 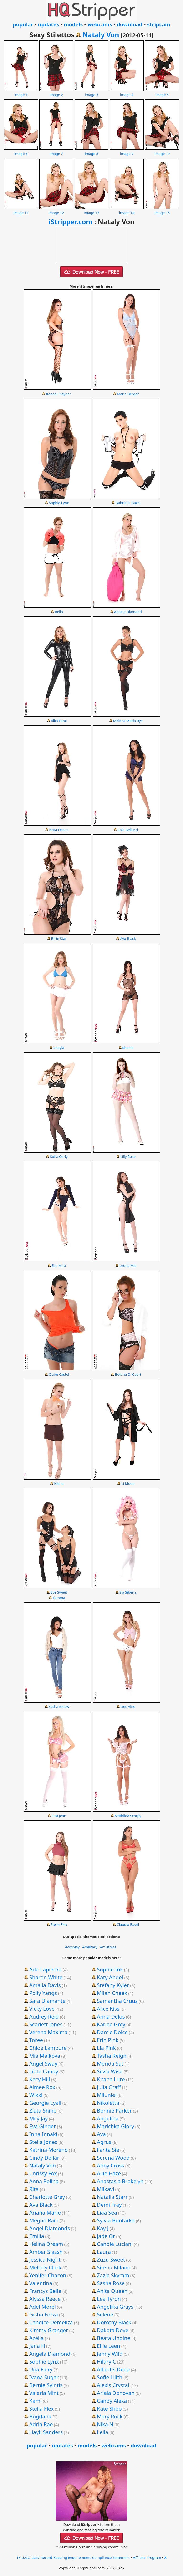 What do you see at coordinates (103, 2228) in the screenshot?
I see `Kay J` at bounding box center [103, 2228].